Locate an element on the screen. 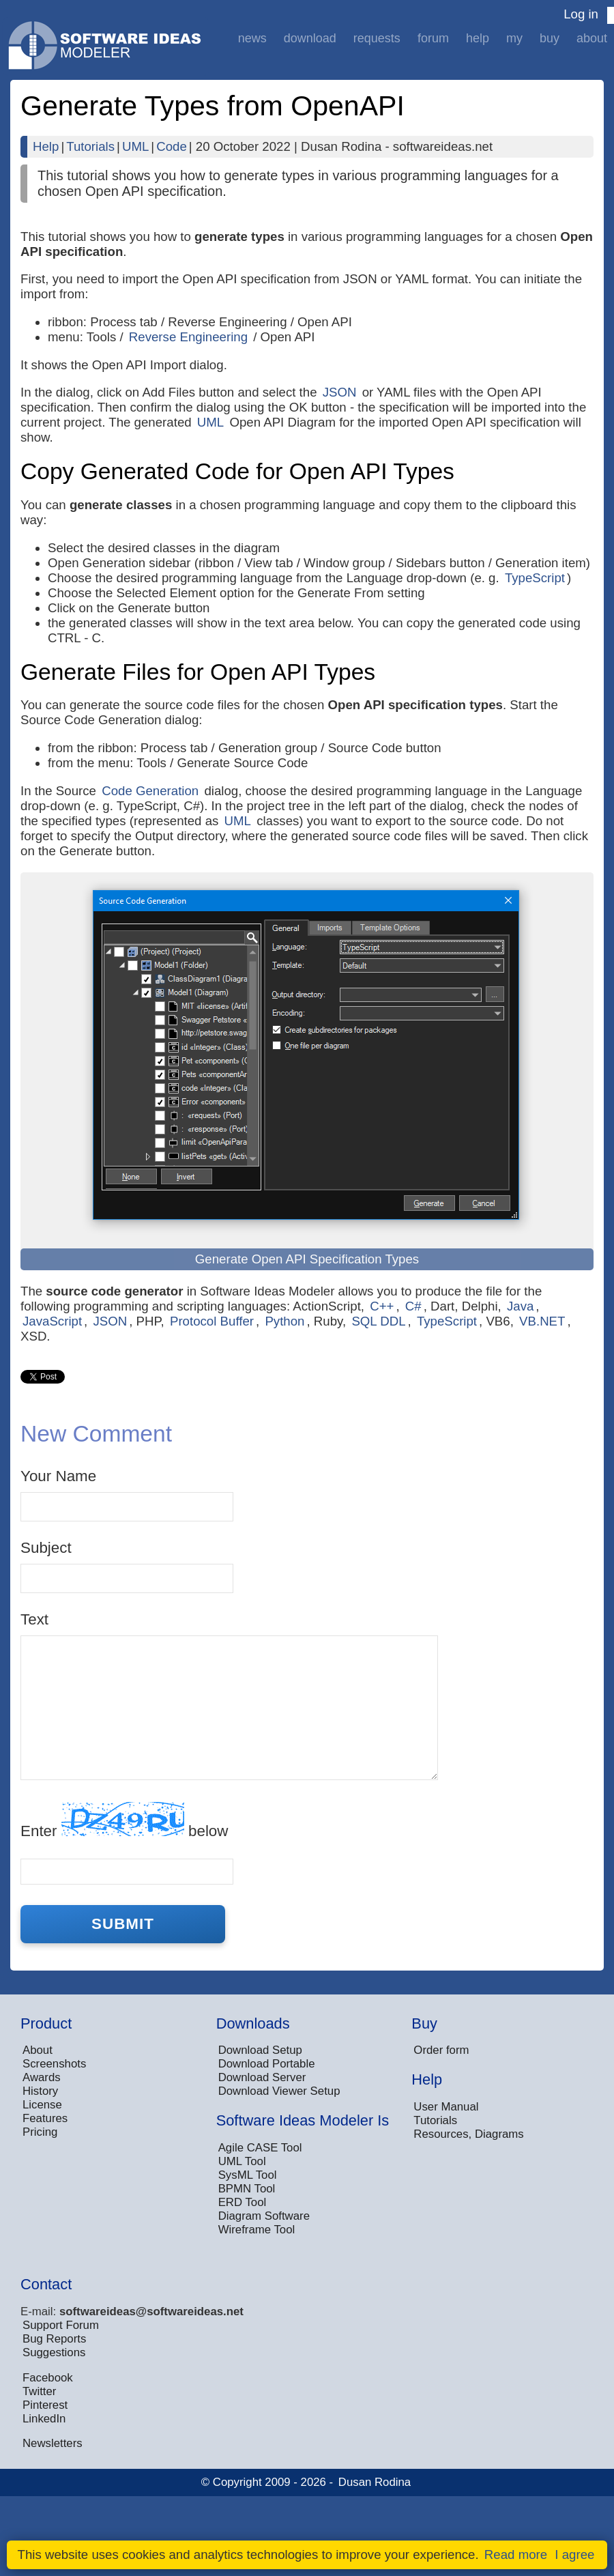  Agile CASE Tool is located at coordinates (260, 2147).